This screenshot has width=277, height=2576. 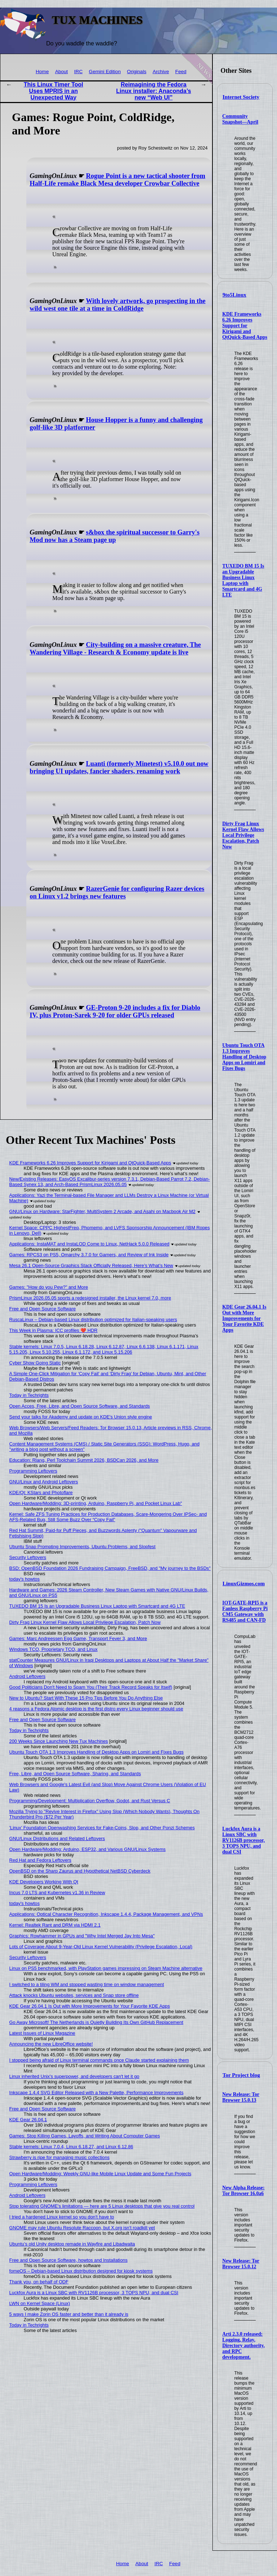 I want to click on Games: "How do you Pew?" and More, so click(x=48, y=1287).